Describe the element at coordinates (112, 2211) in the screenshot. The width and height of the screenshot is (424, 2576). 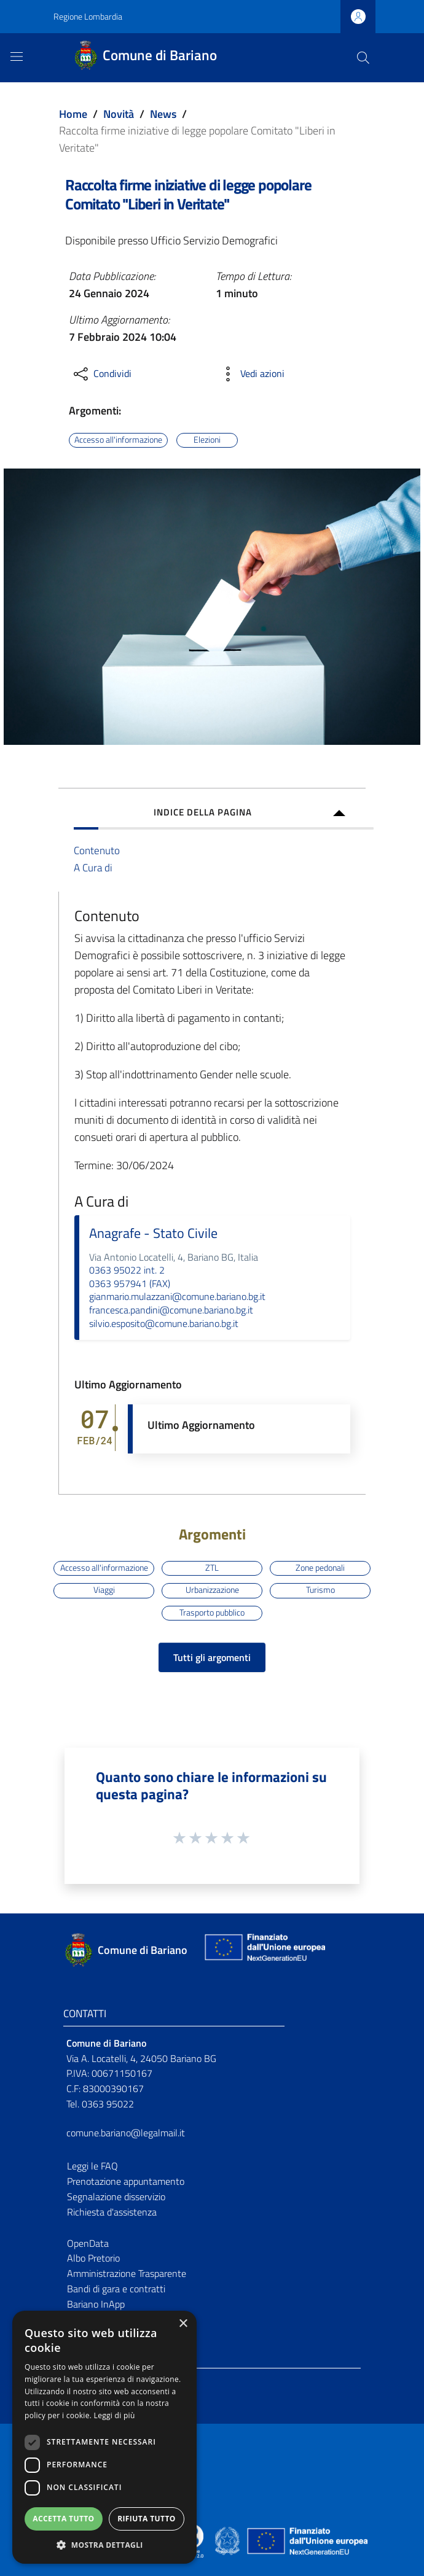
I see `Richiesta d'assistenza` at that location.